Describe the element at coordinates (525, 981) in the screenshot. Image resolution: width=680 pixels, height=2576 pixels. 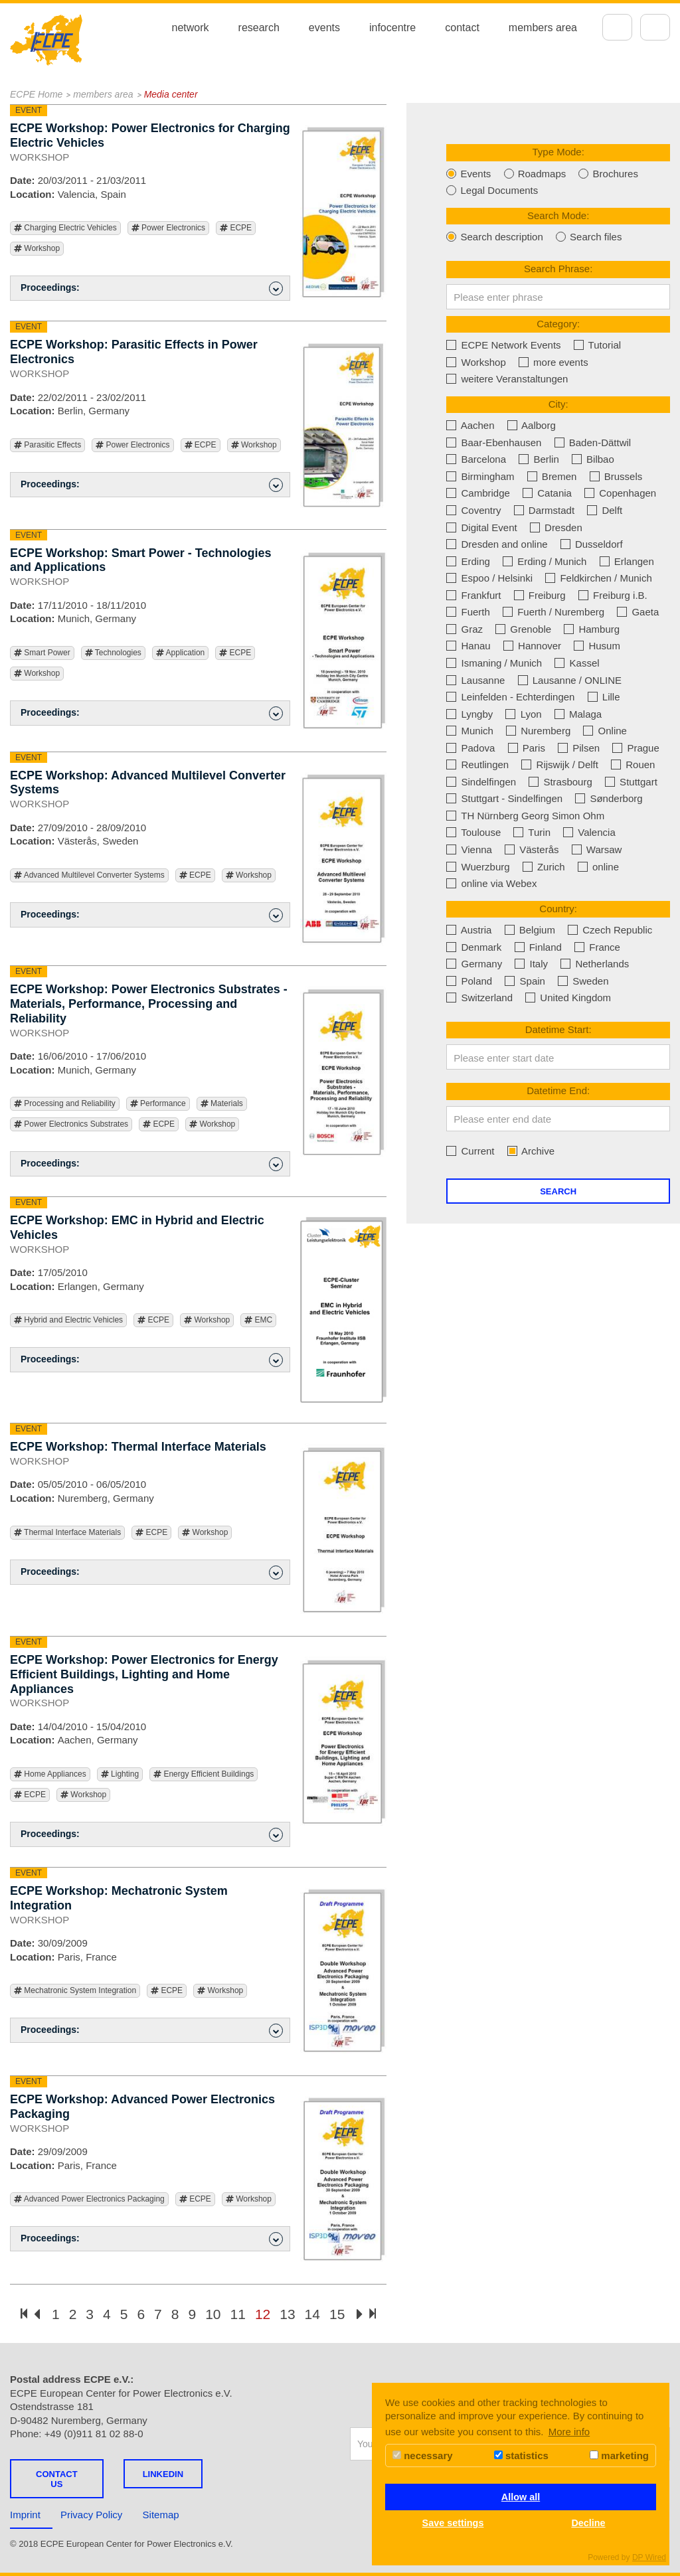
I see `Spain` at that location.